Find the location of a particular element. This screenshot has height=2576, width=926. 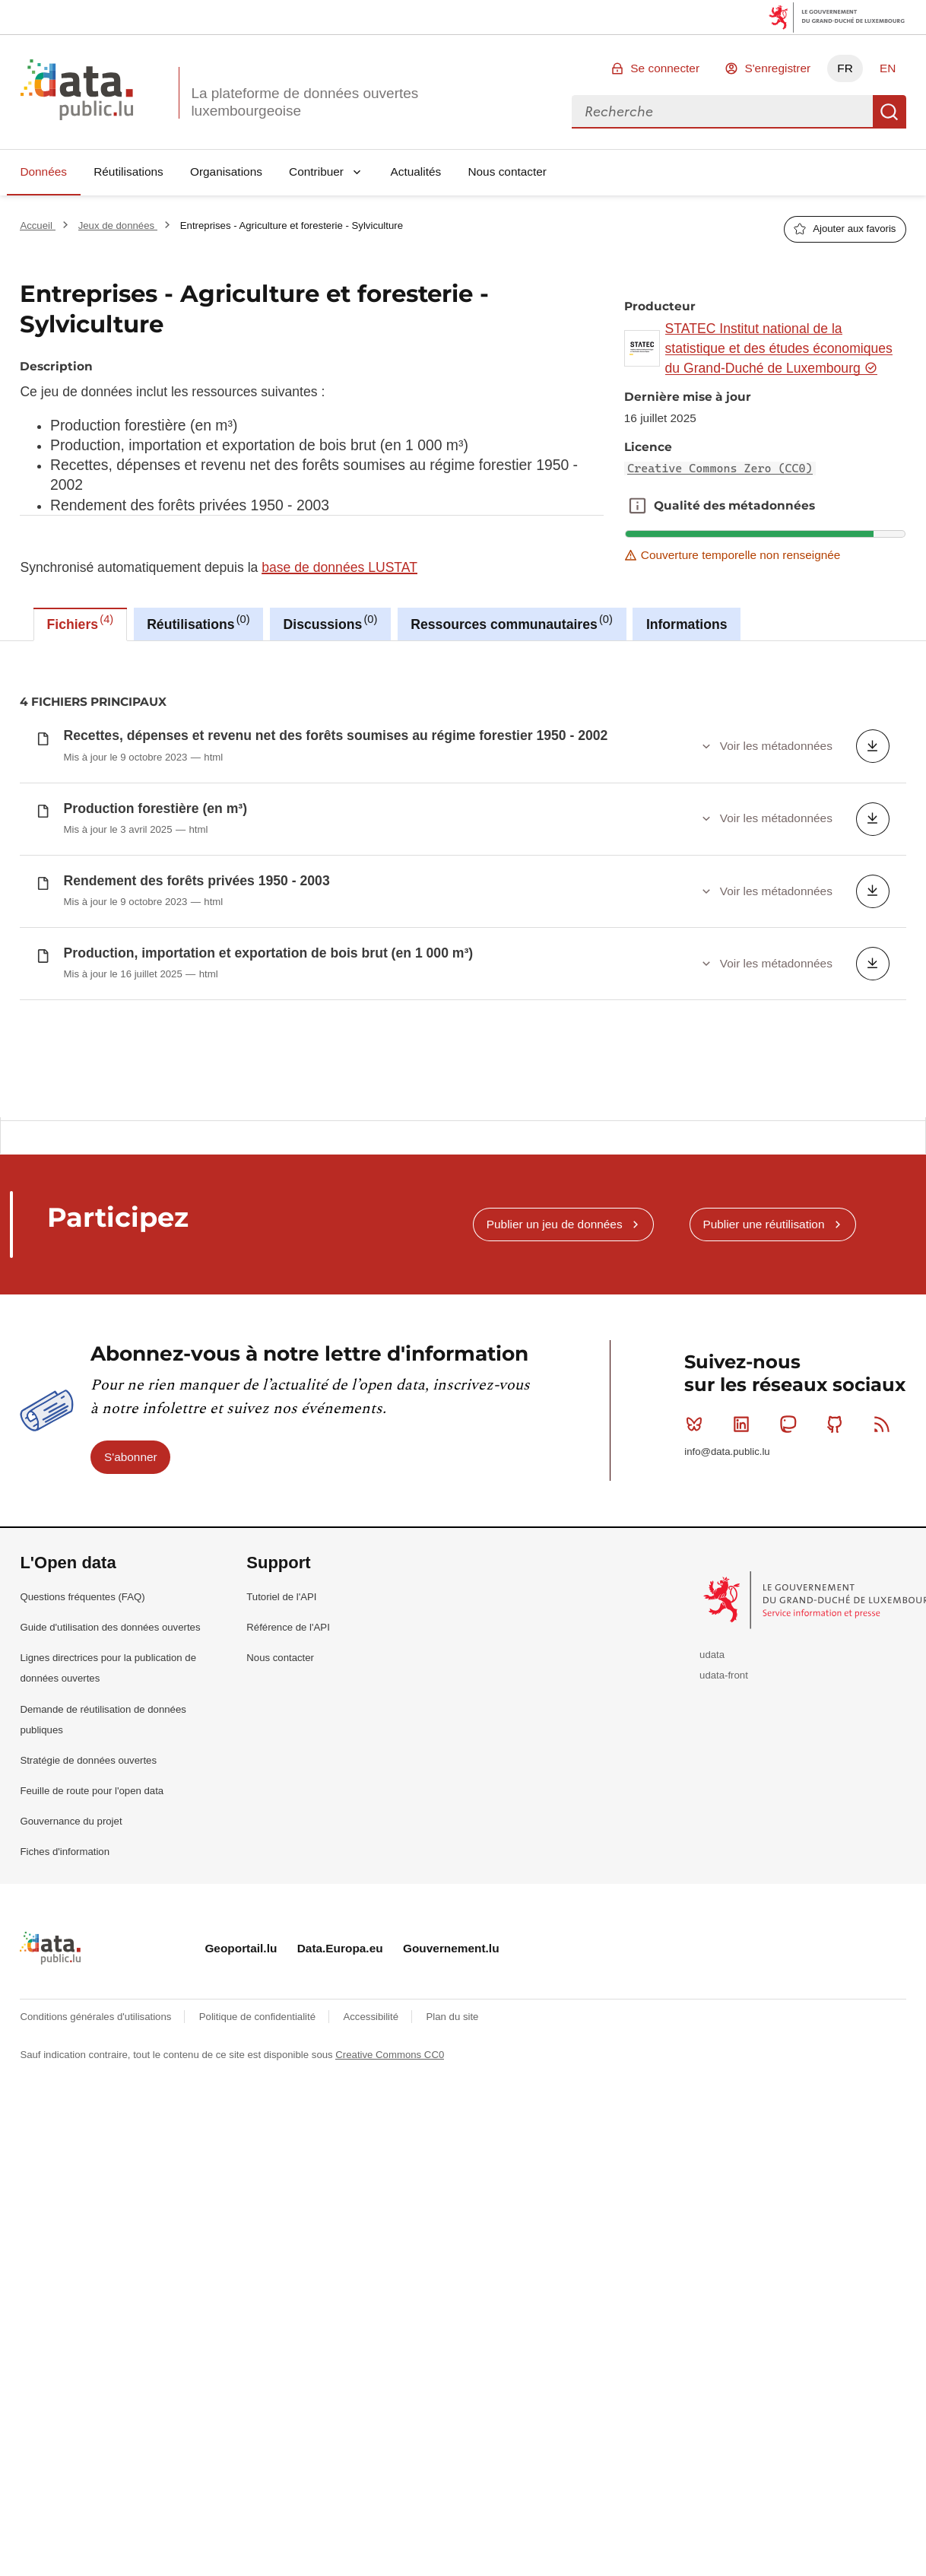

Informations [tab] is located at coordinates (687, 624).